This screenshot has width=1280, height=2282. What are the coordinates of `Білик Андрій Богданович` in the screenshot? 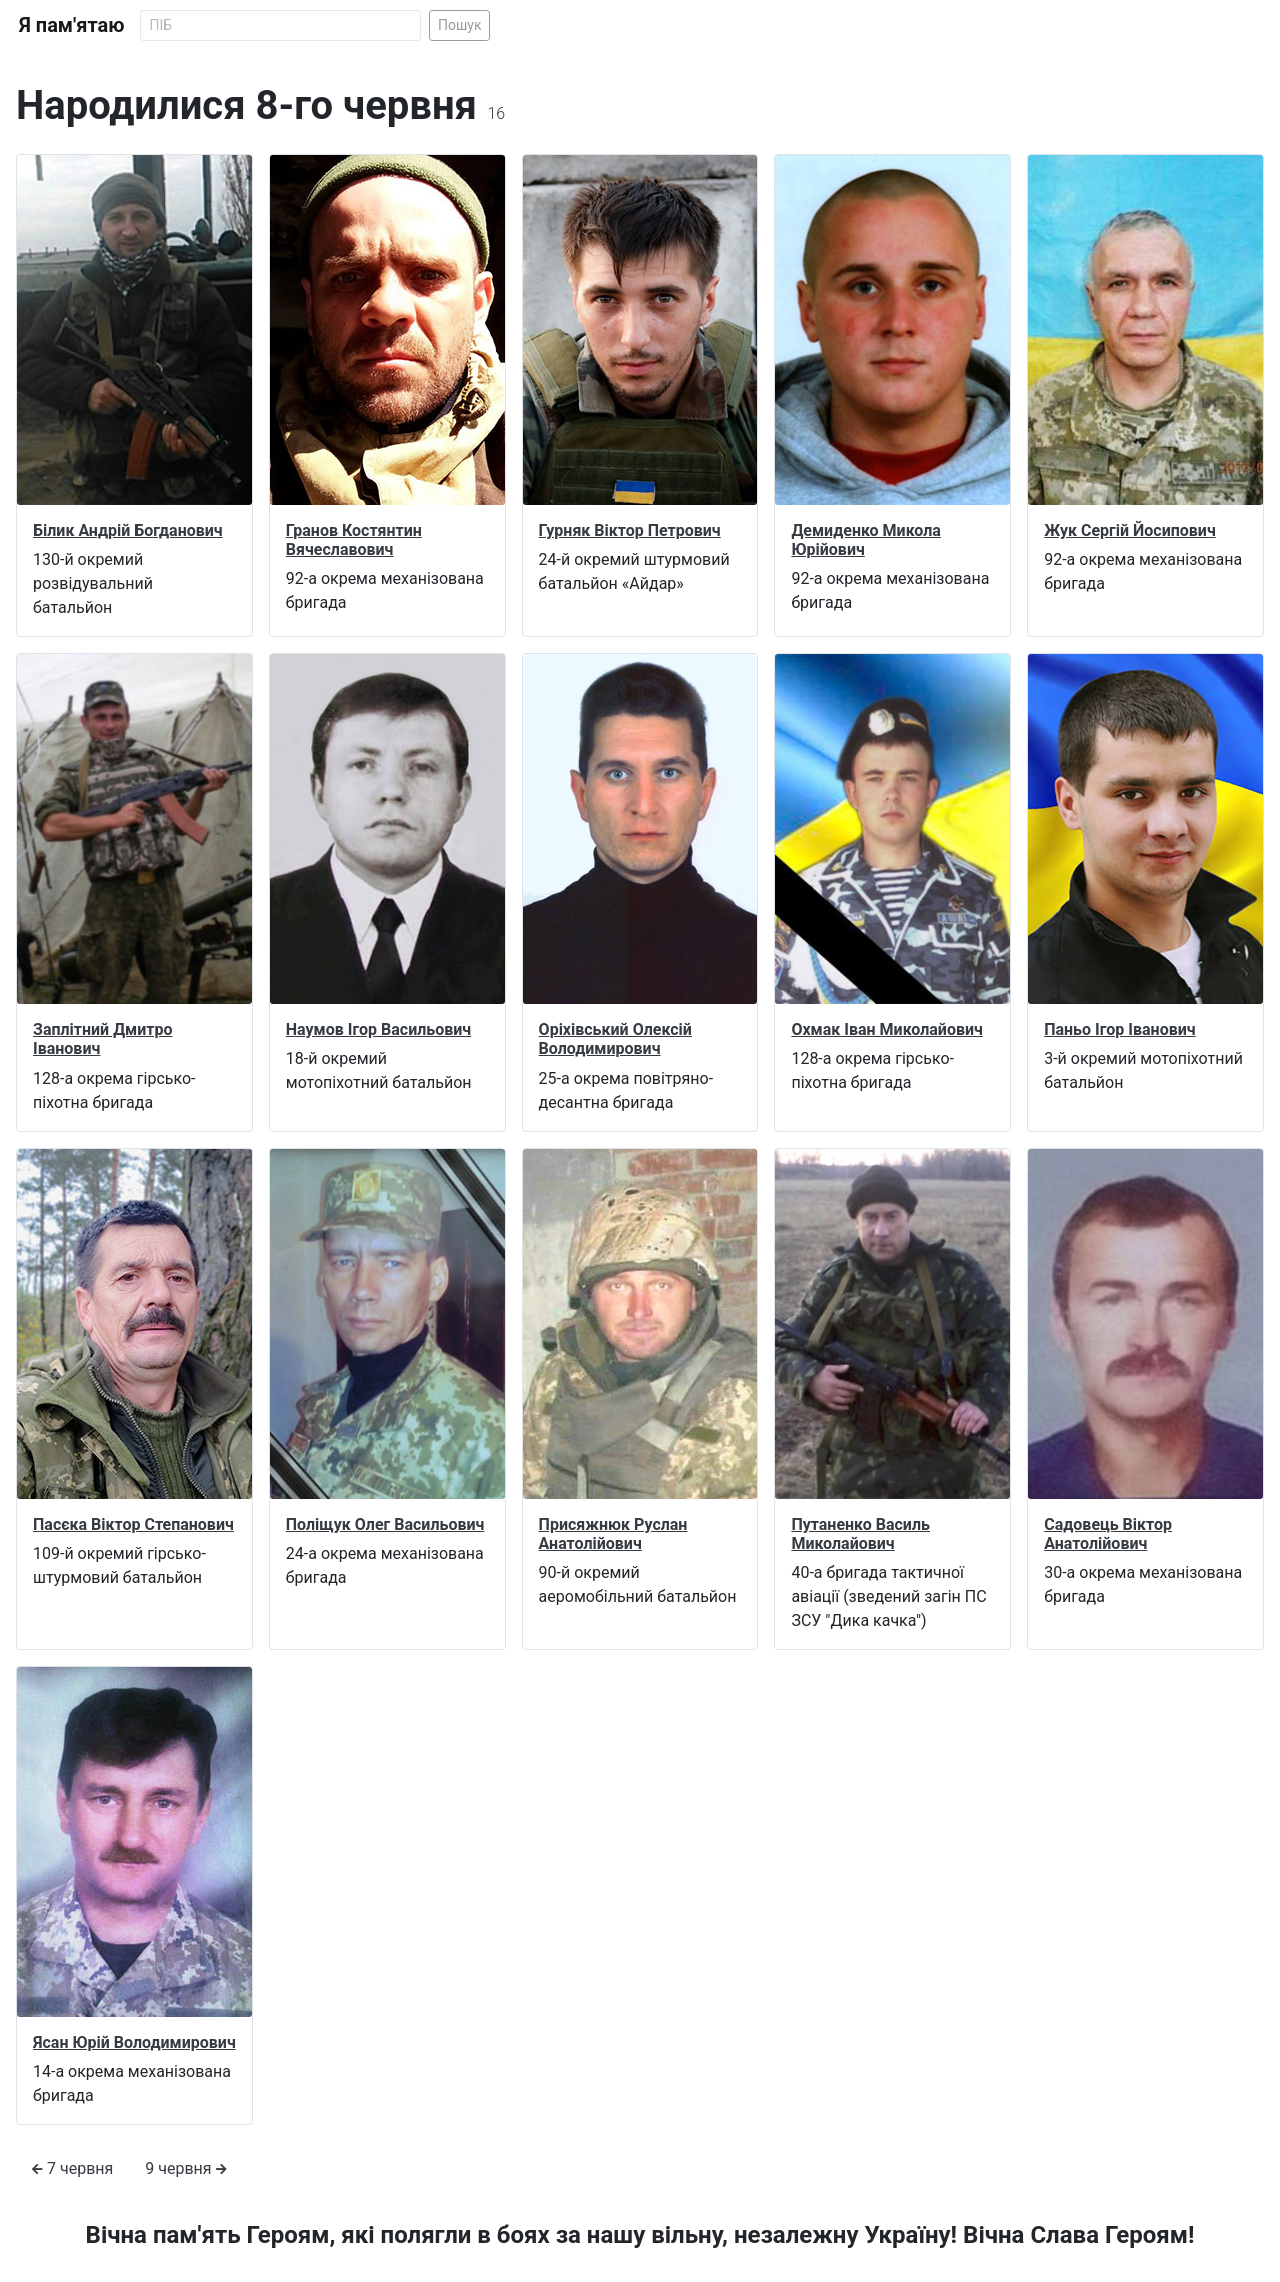 It's located at (128, 530).